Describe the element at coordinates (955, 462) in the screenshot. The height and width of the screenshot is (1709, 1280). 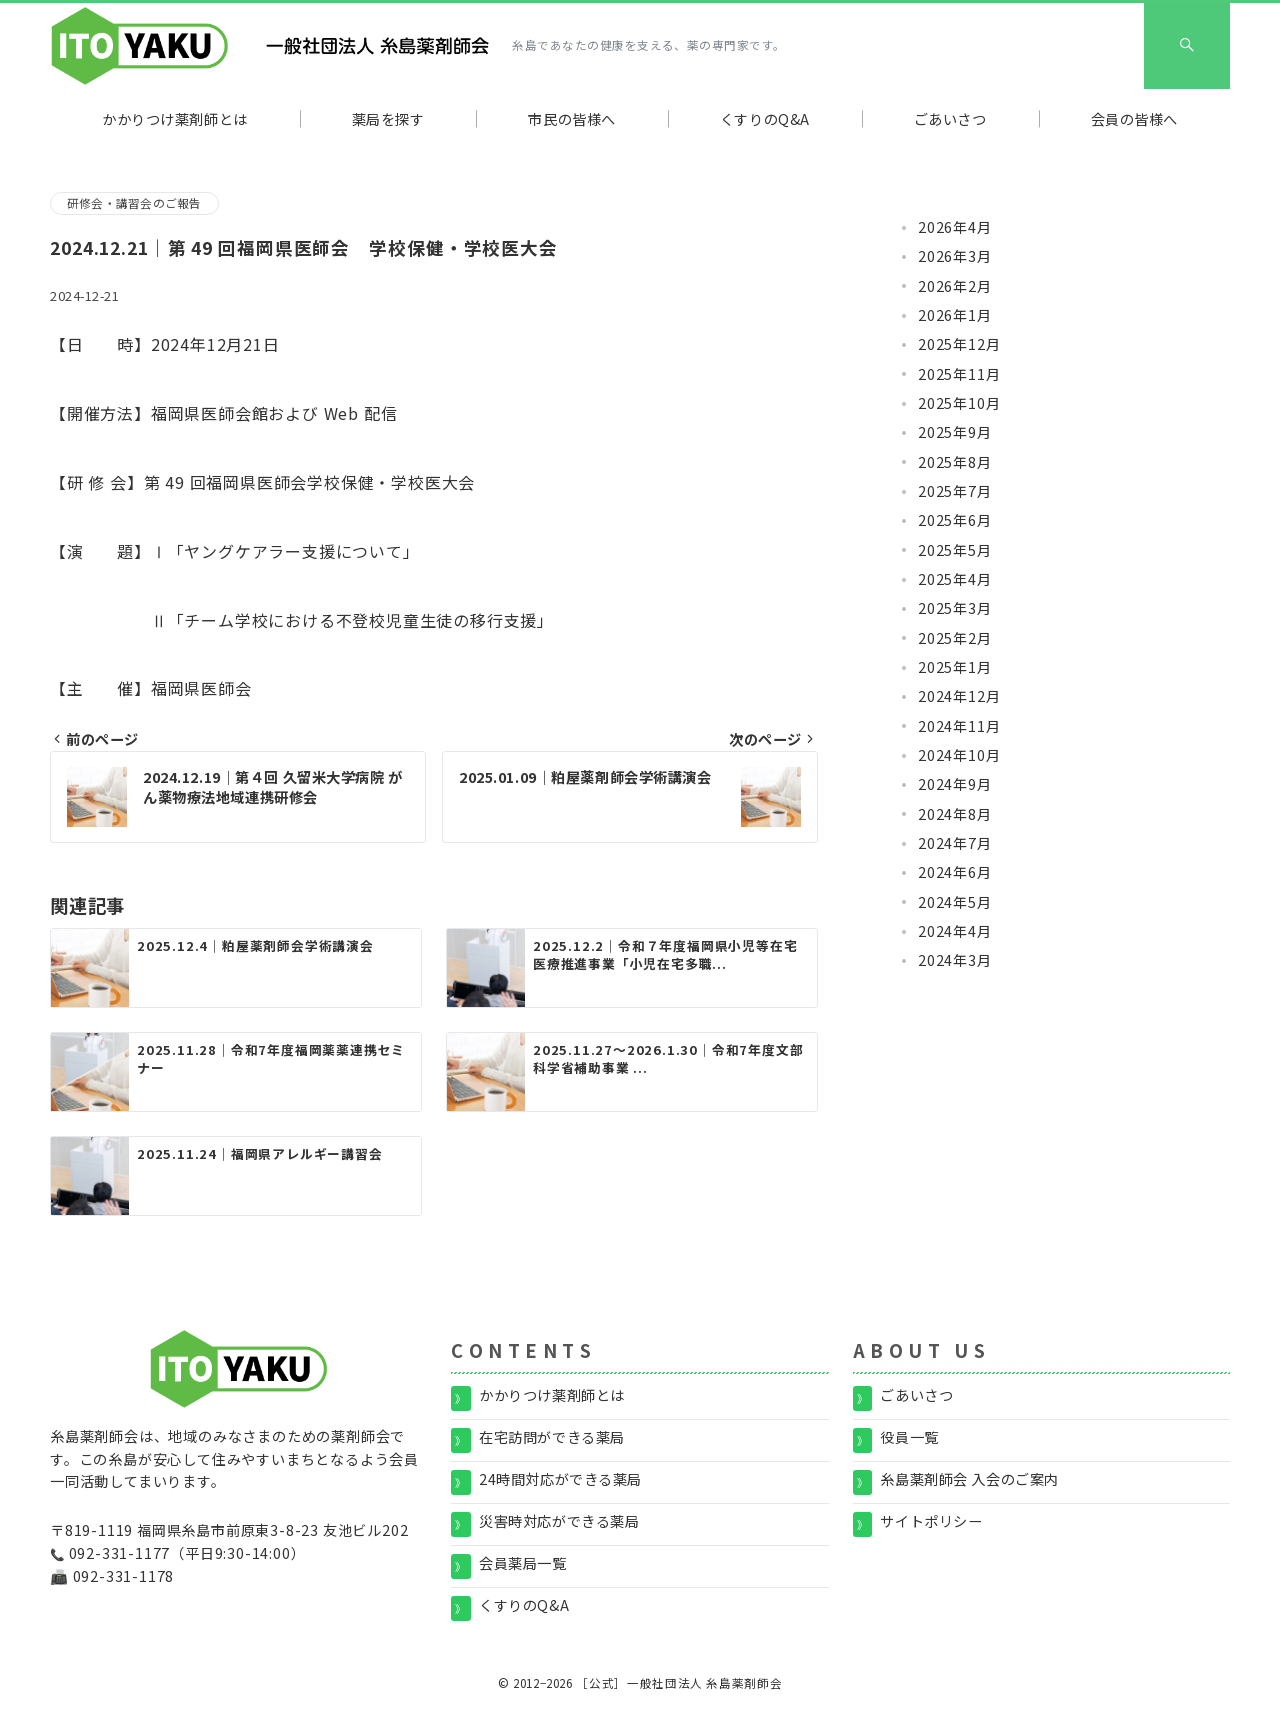
I see `2025年8月` at that location.